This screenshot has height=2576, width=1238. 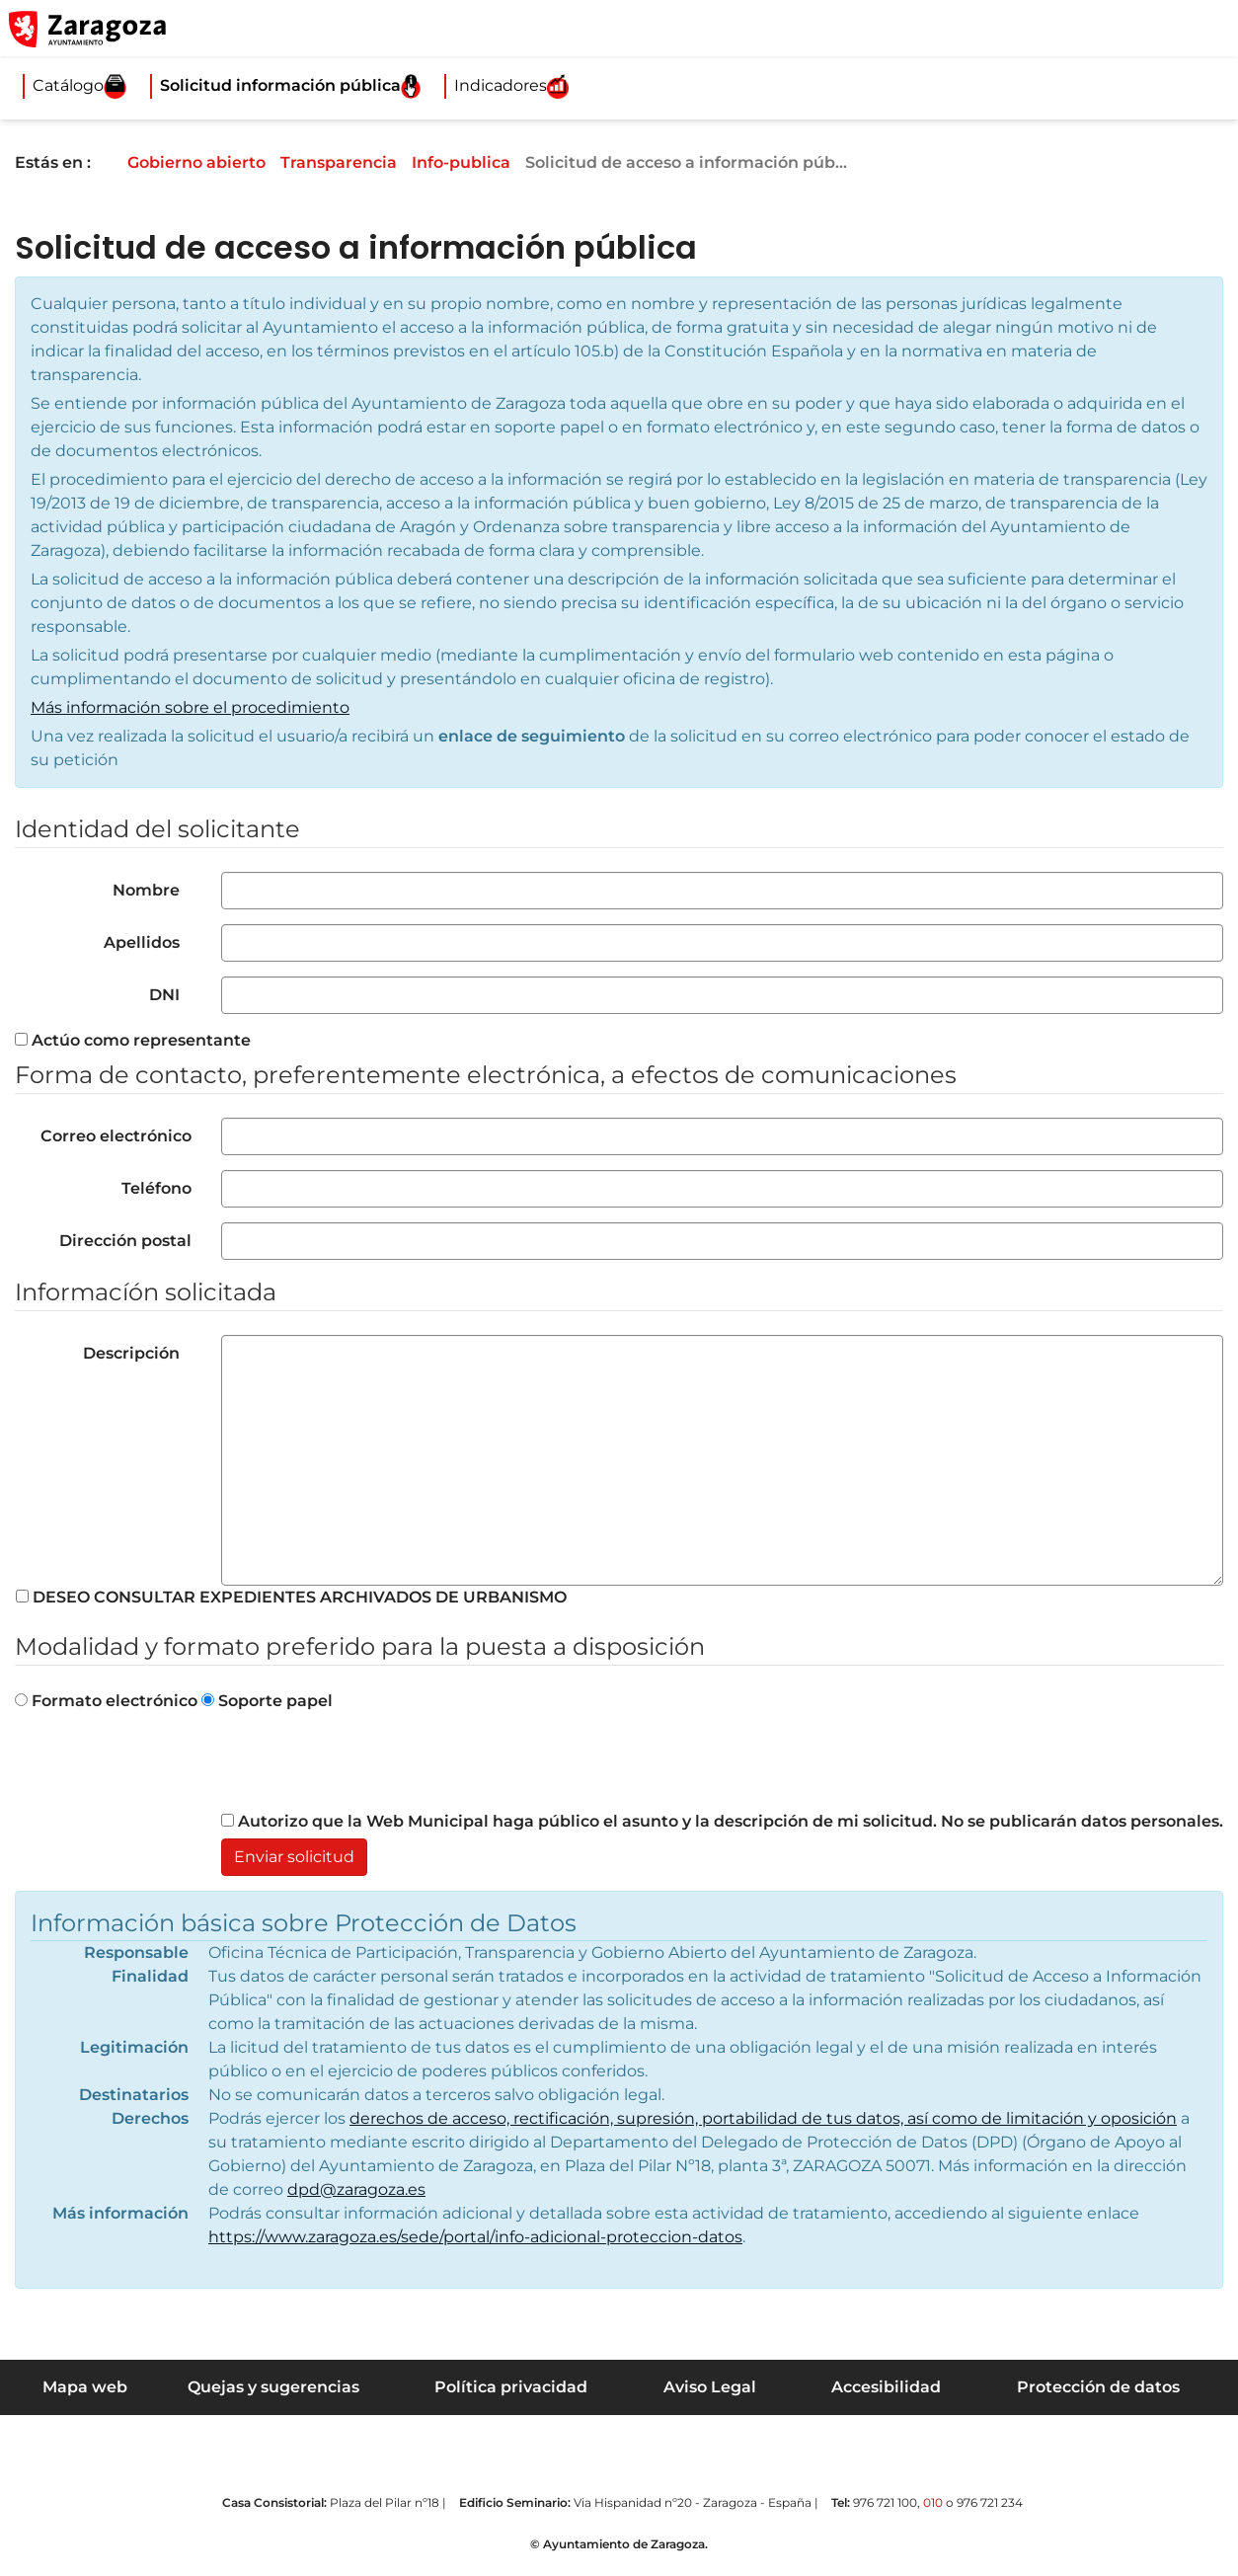 I want to click on Quejas y sugerencias, so click(x=273, y=2387).